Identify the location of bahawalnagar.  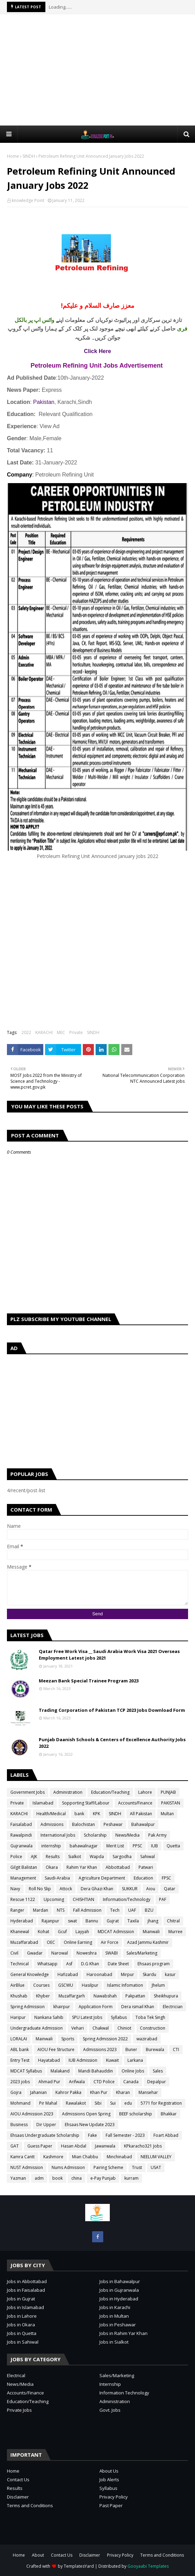
(84, 1846).